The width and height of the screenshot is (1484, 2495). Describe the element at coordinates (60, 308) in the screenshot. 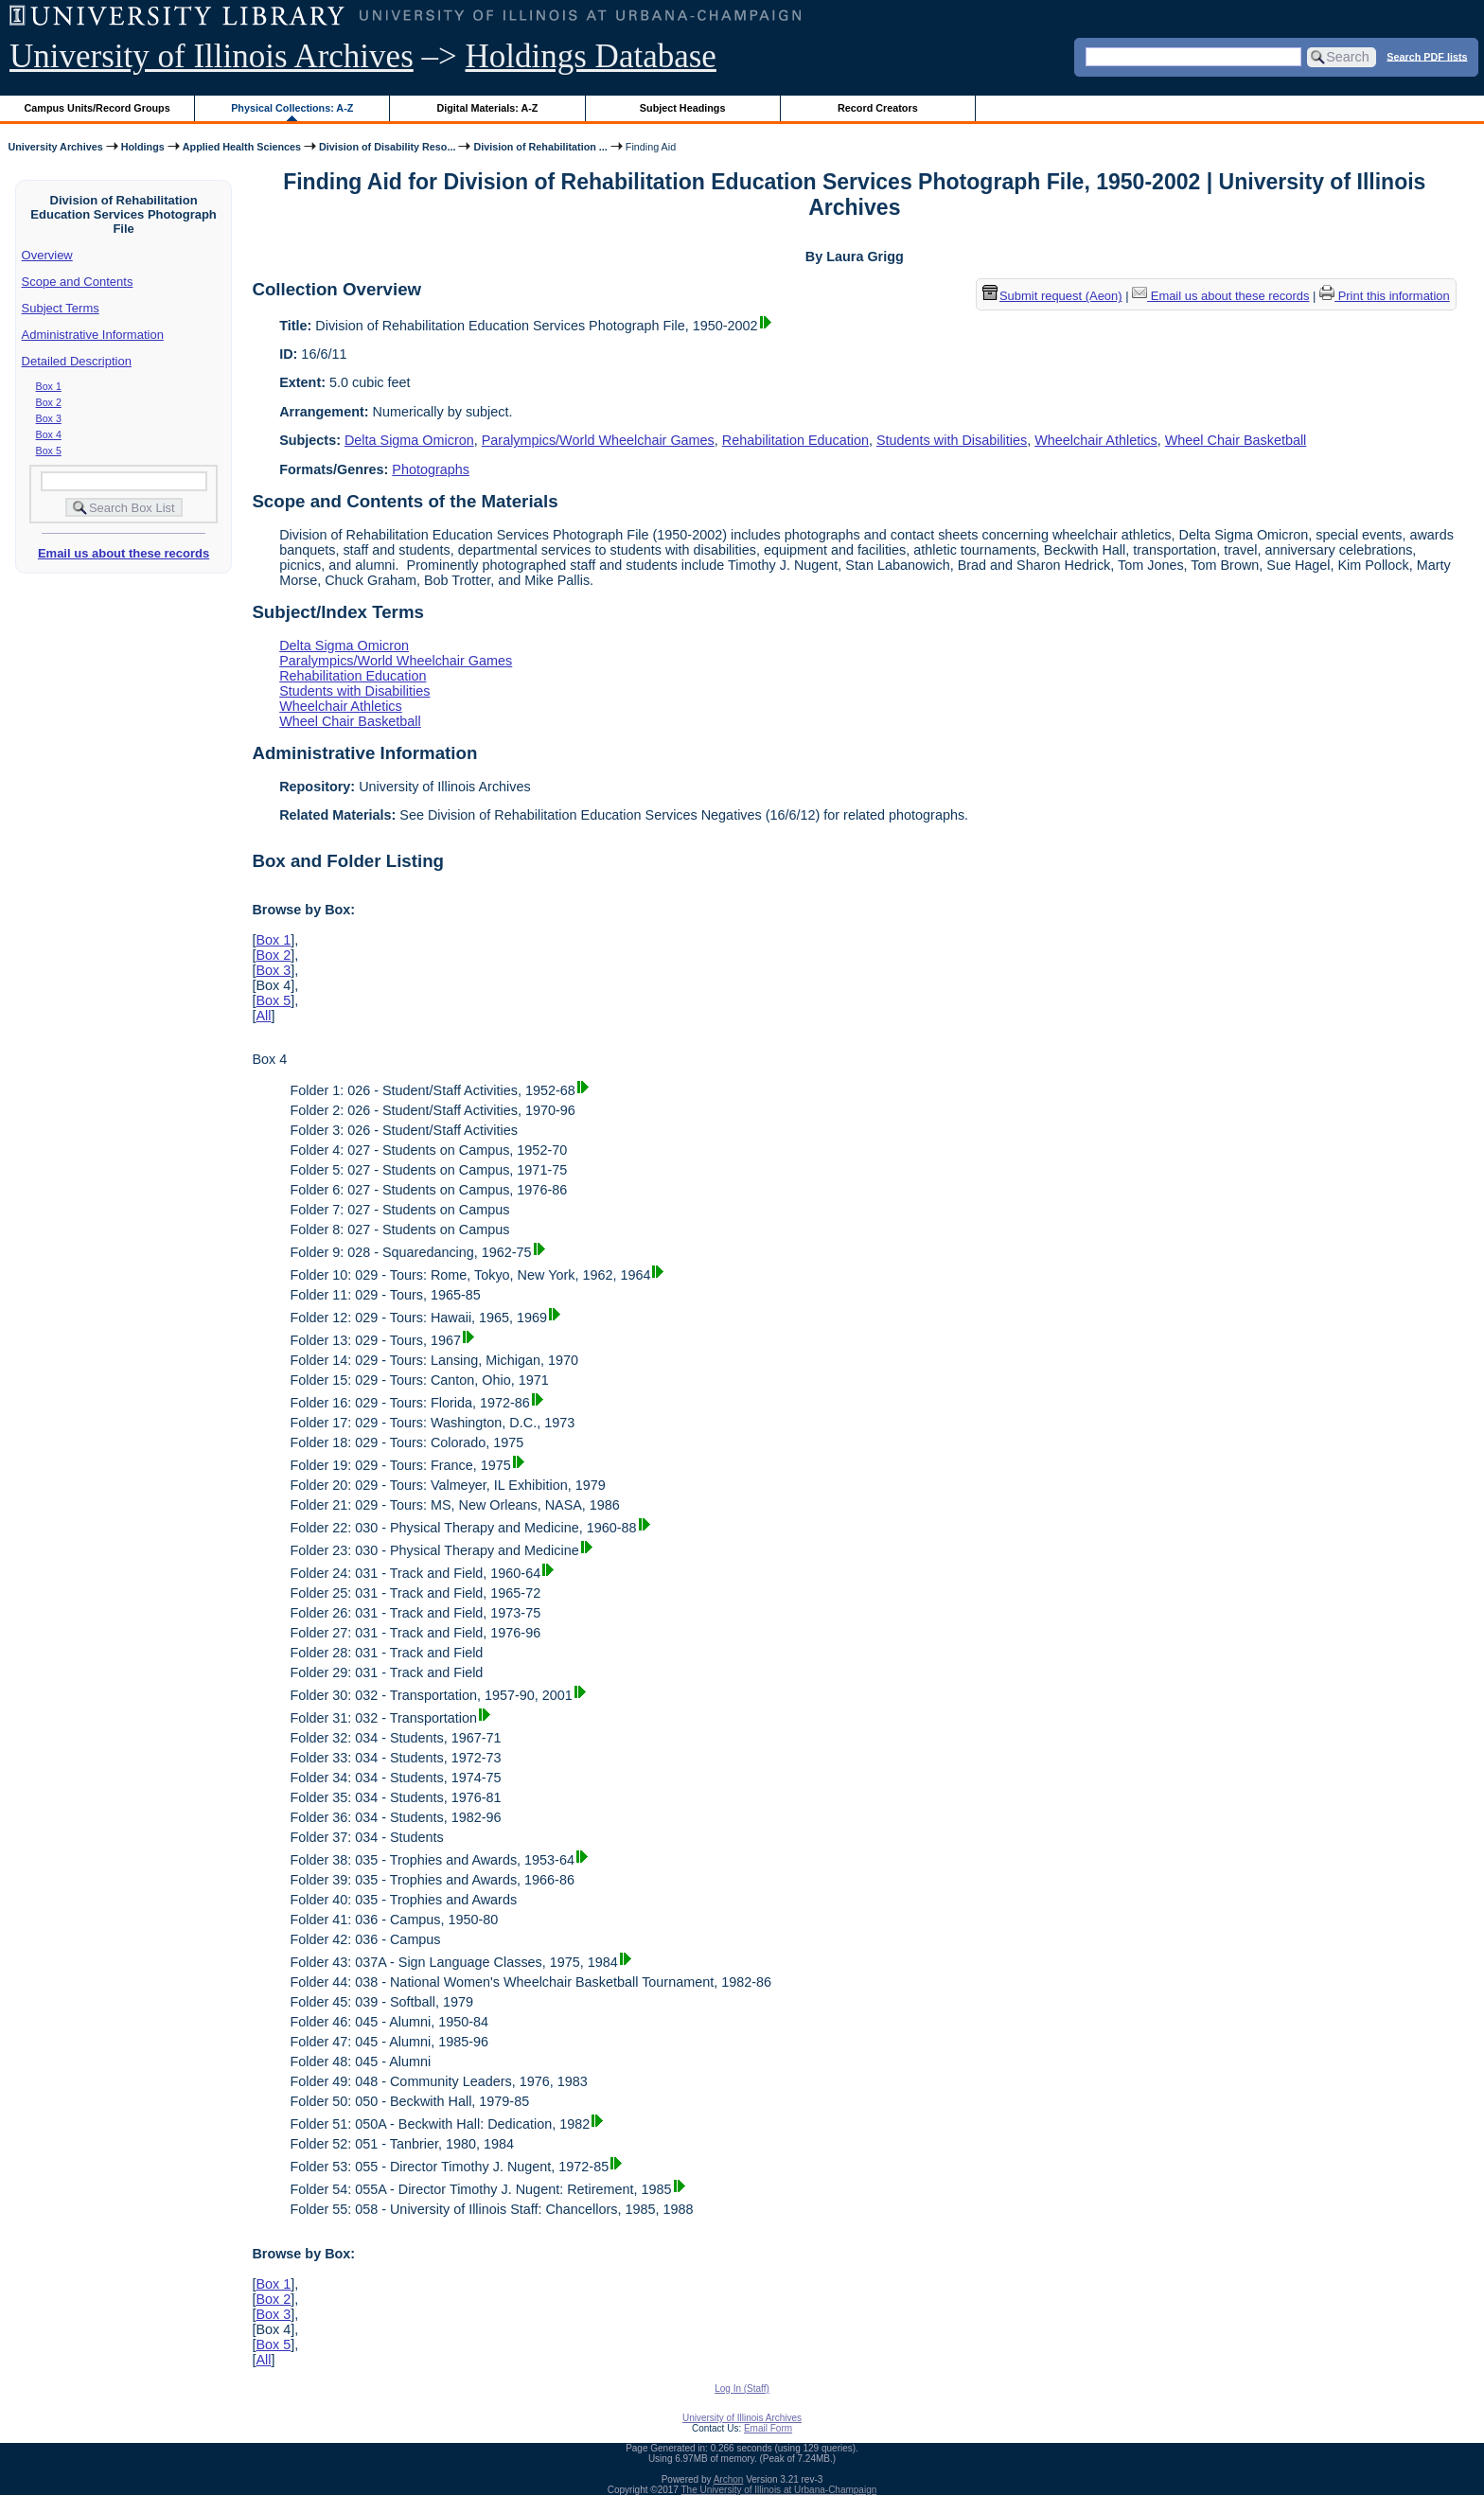

I see `Subject Terms` at that location.